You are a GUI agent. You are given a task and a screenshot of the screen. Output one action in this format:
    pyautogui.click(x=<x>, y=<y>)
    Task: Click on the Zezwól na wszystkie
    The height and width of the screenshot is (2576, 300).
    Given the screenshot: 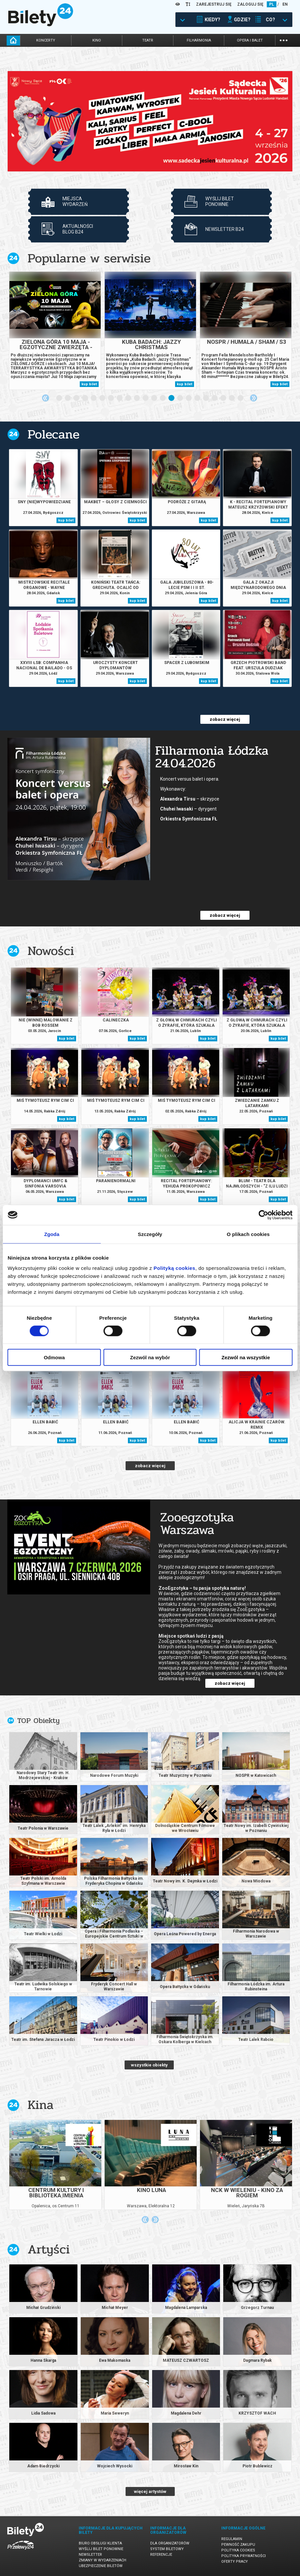 What is the action you would take?
    pyautogui.click(x=246, y=1357)
    